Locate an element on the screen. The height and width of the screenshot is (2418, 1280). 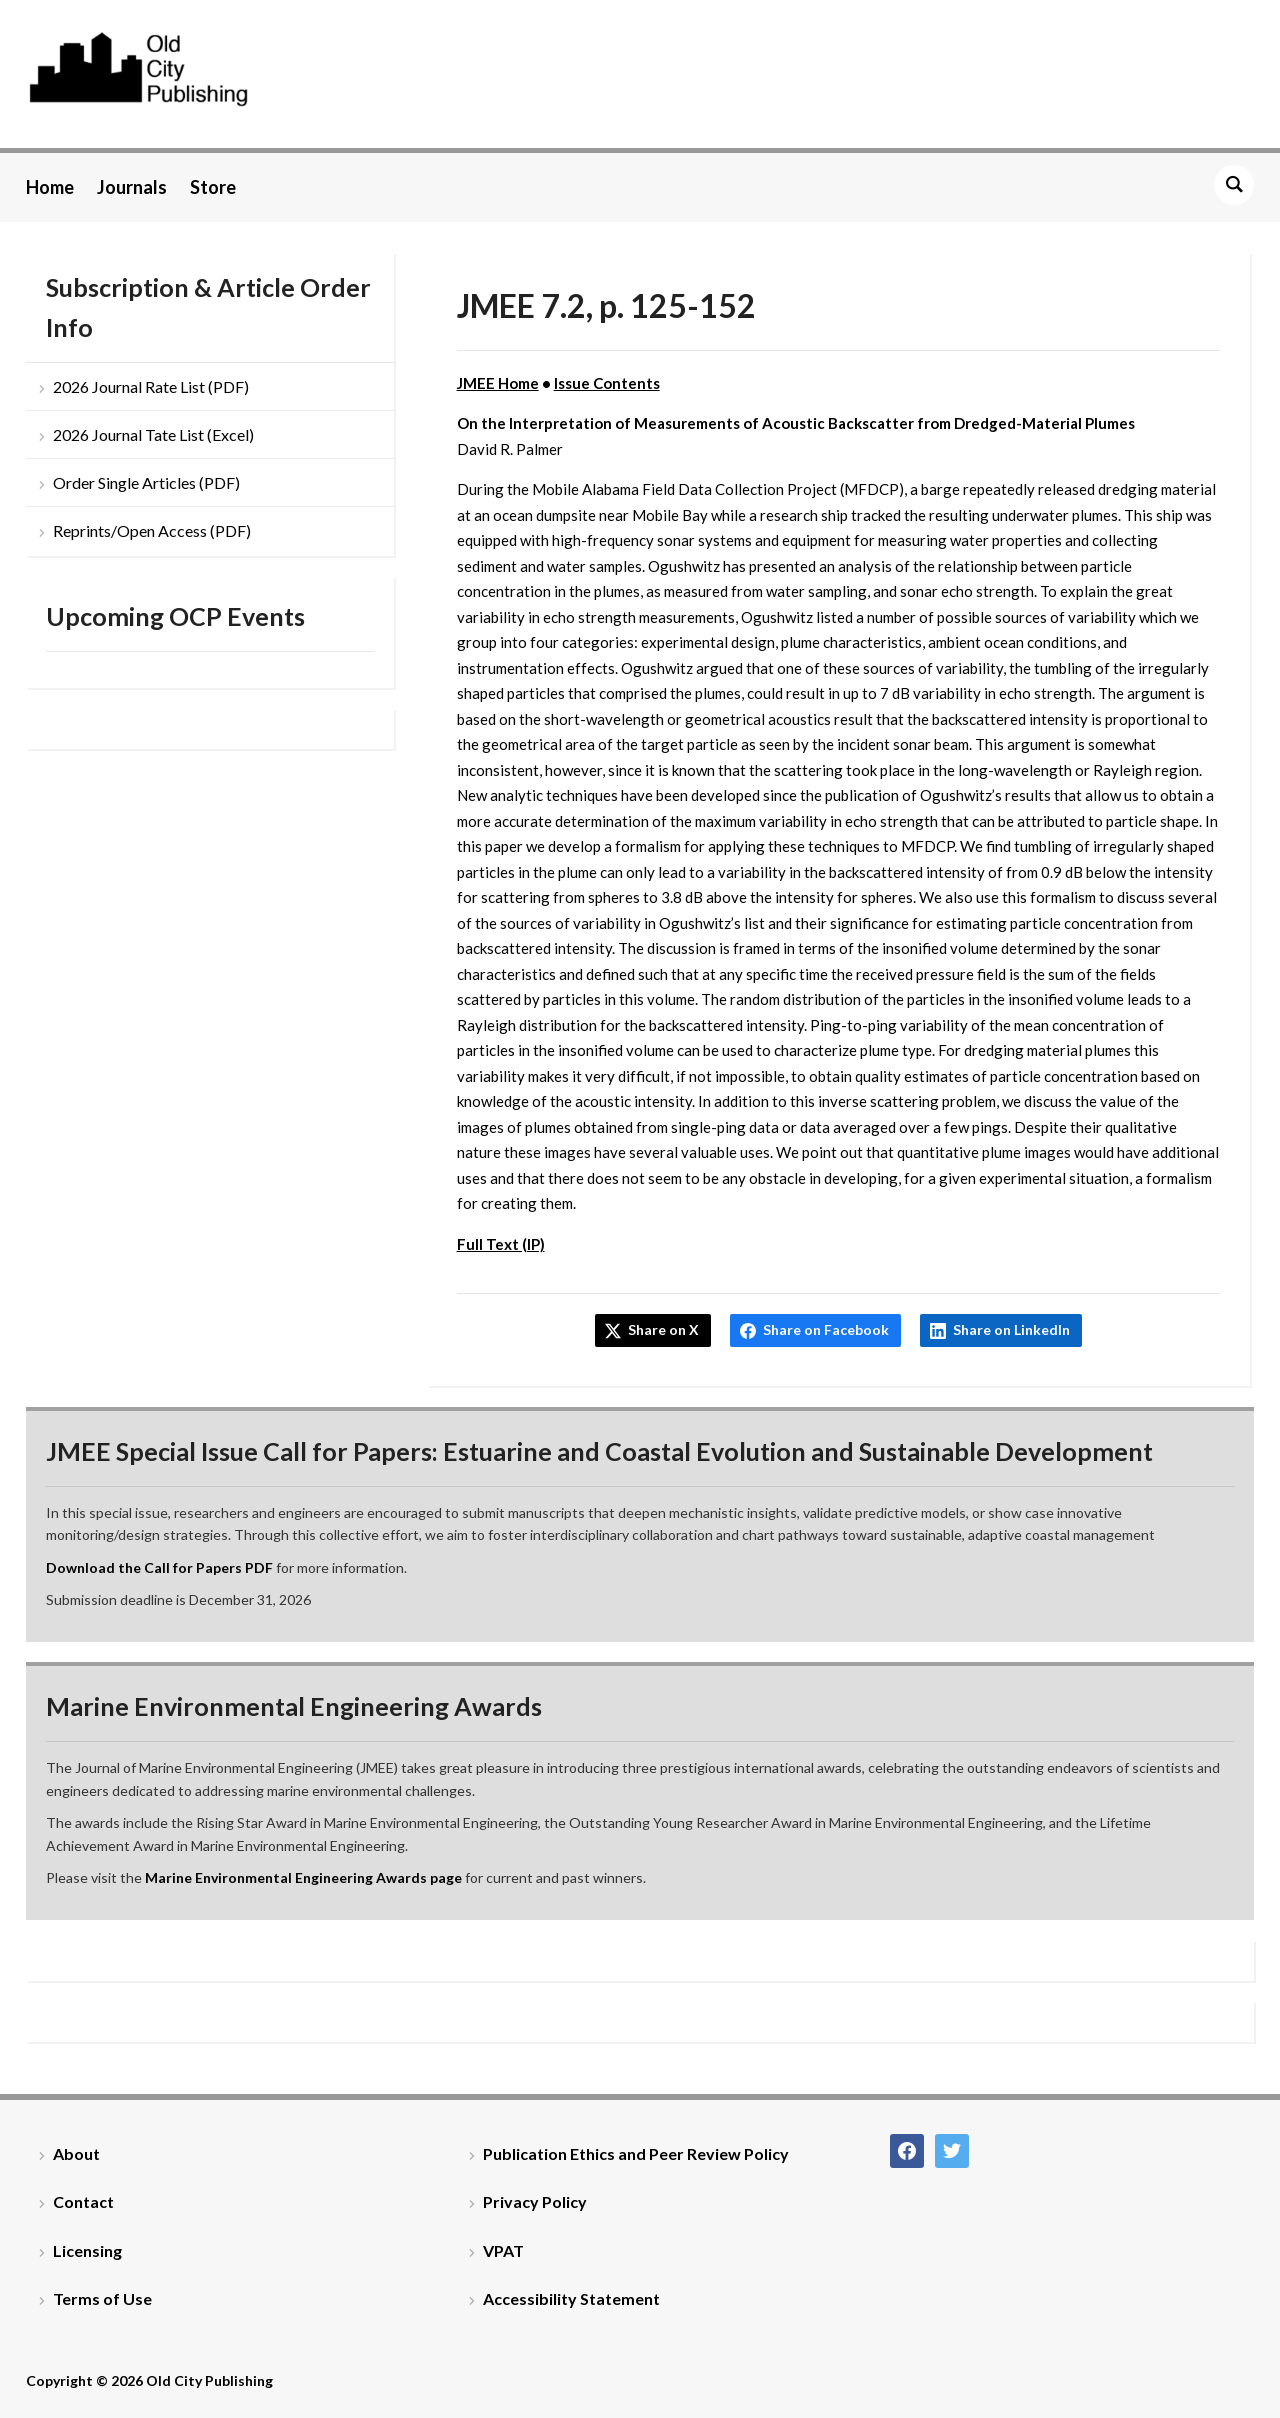
Marine Environmental Engineering Awards page is located at coordinates (303, 1877).